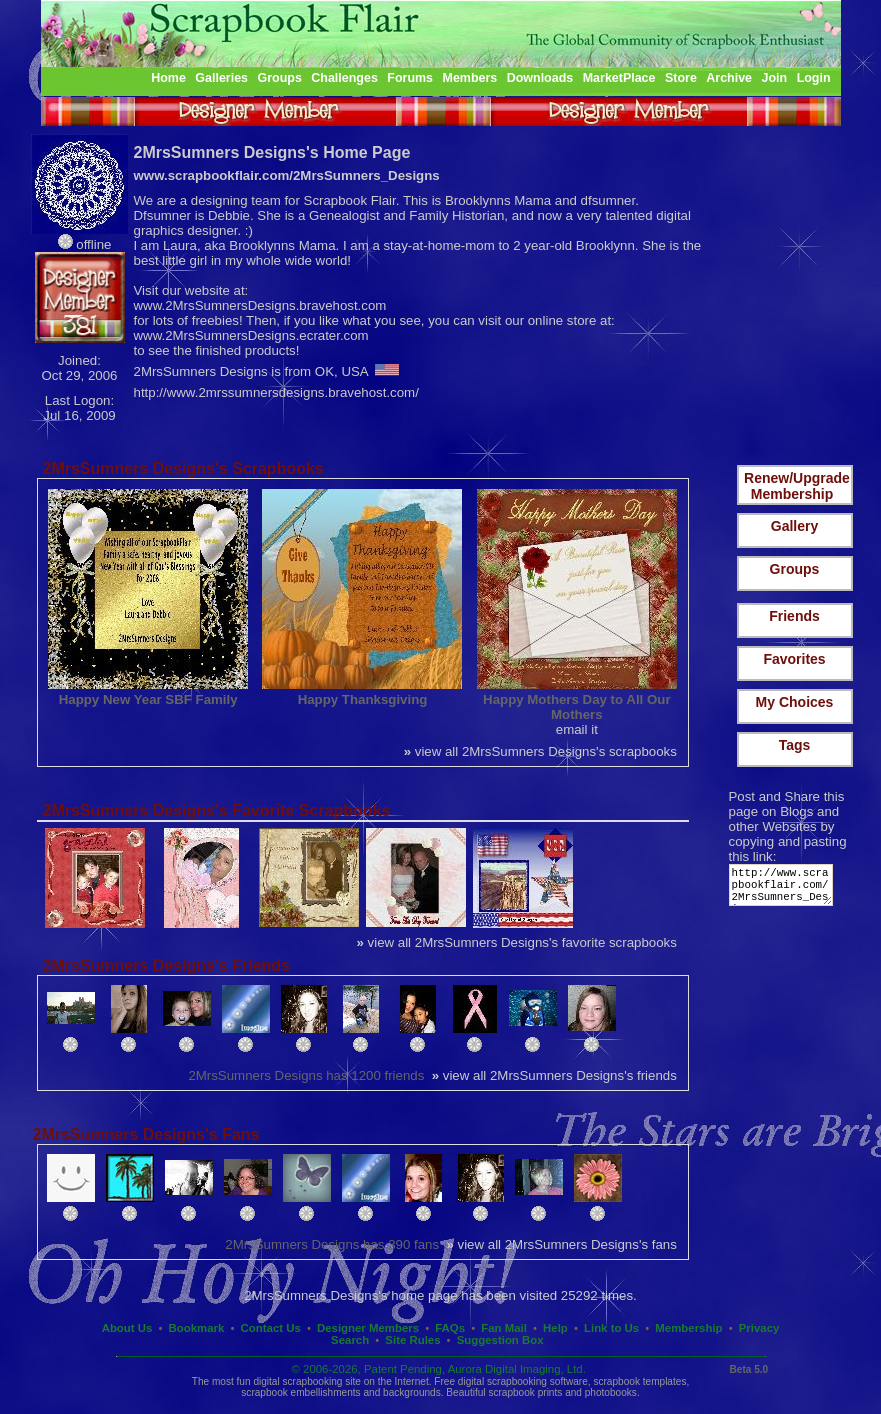 This screenshot has height=1414, width=881. I want to click on MarketPlace, so click(619, 78).